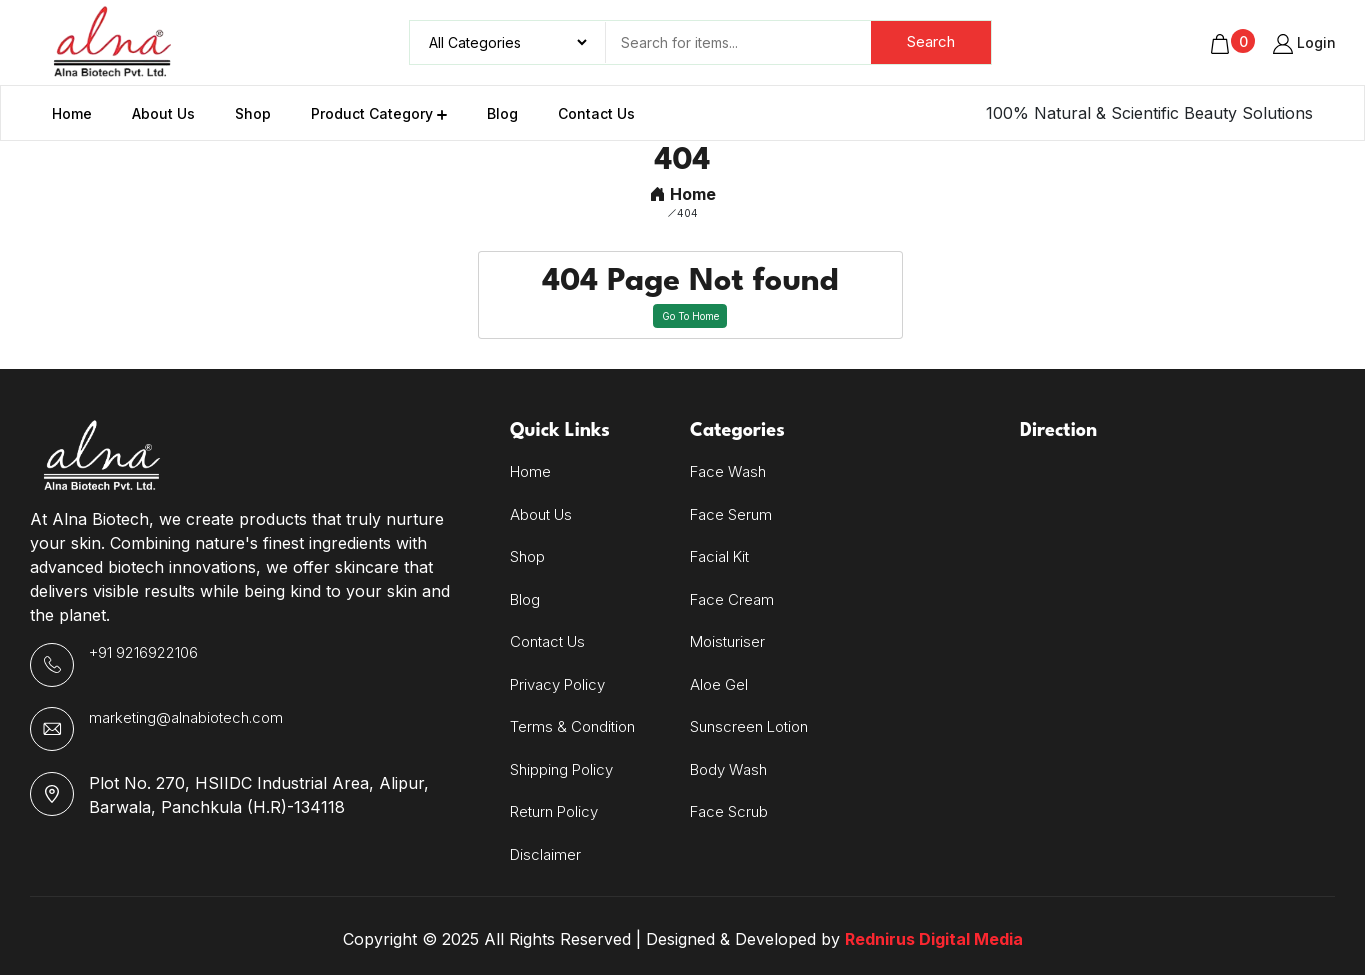  I want to click on Moisturiser, so click(727, 641).